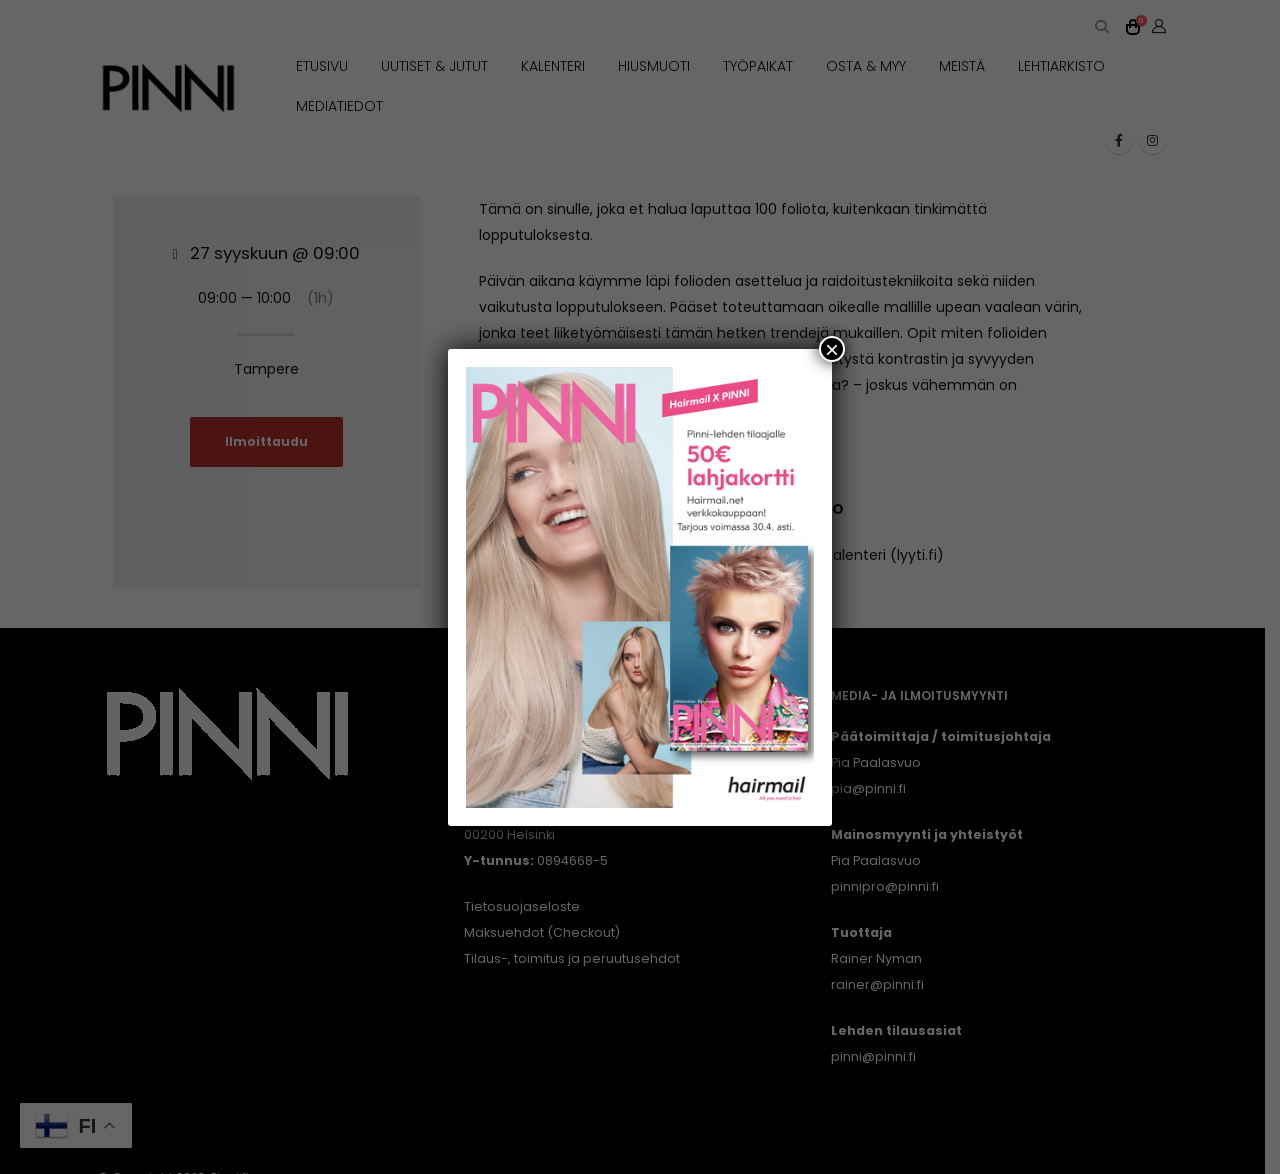 This screenshot has width=1280, height=1174. What do you see at coordinates (832, 348) in the screenshot?
I see `× [Close]` at bounding box center [832, 348].